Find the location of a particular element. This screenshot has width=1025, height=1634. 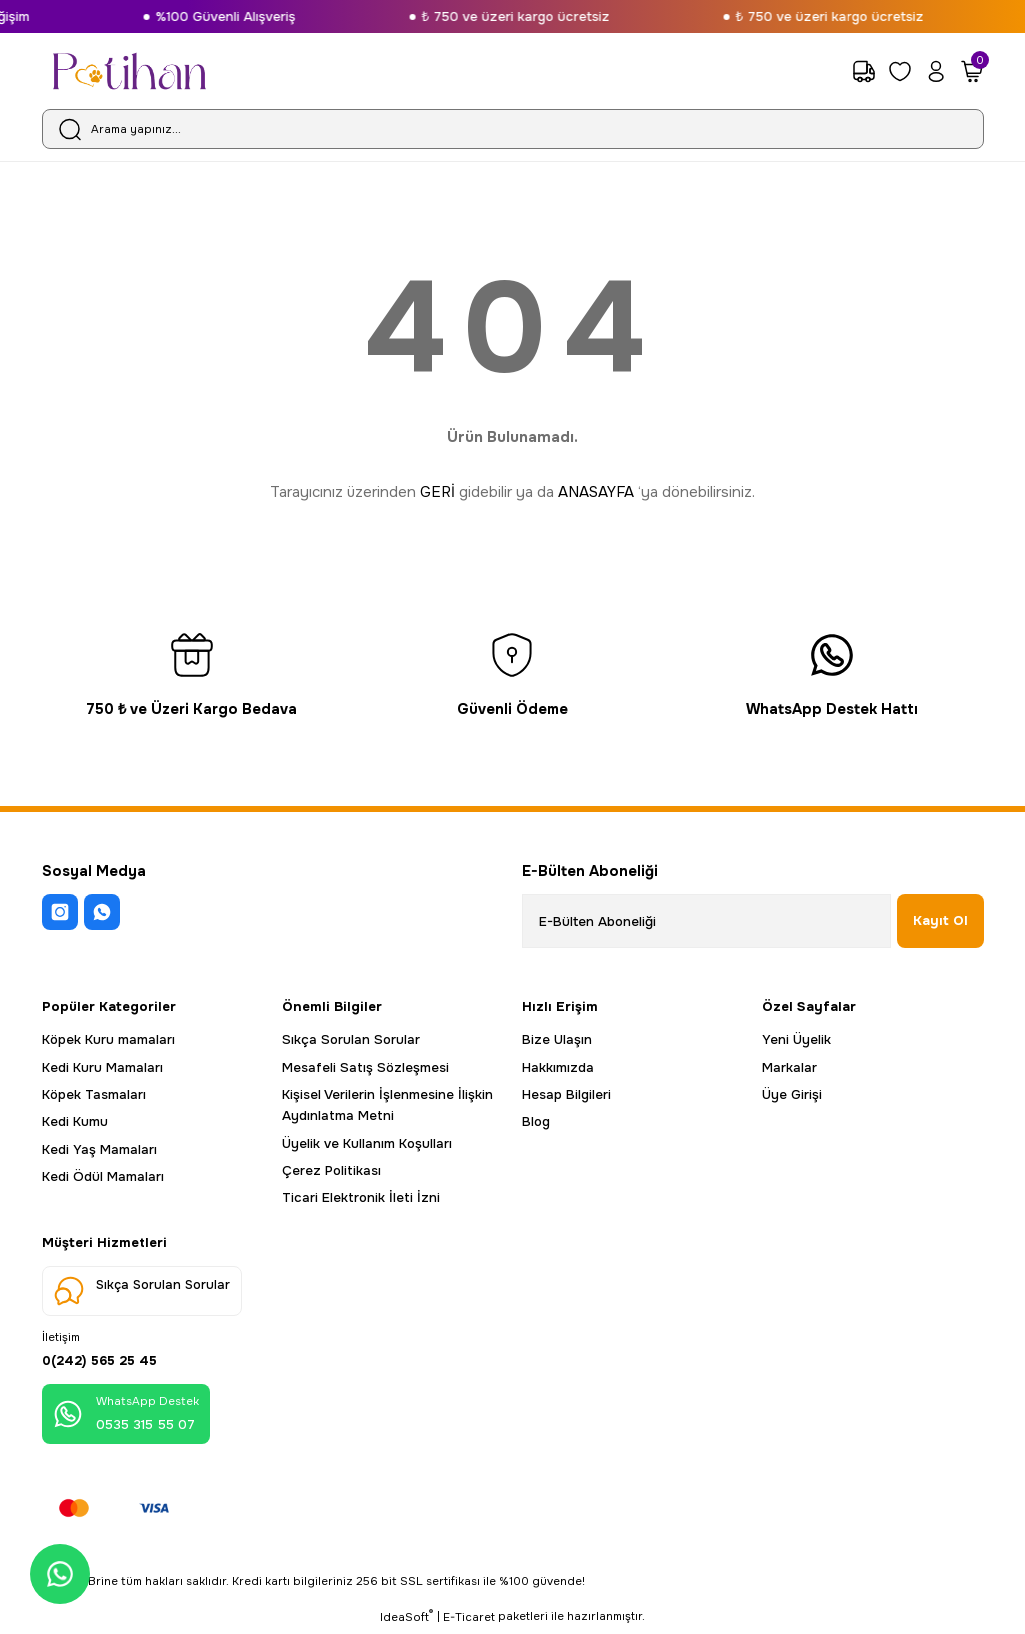

Hesap Bilgileri is located at coordinates (566, 1094).